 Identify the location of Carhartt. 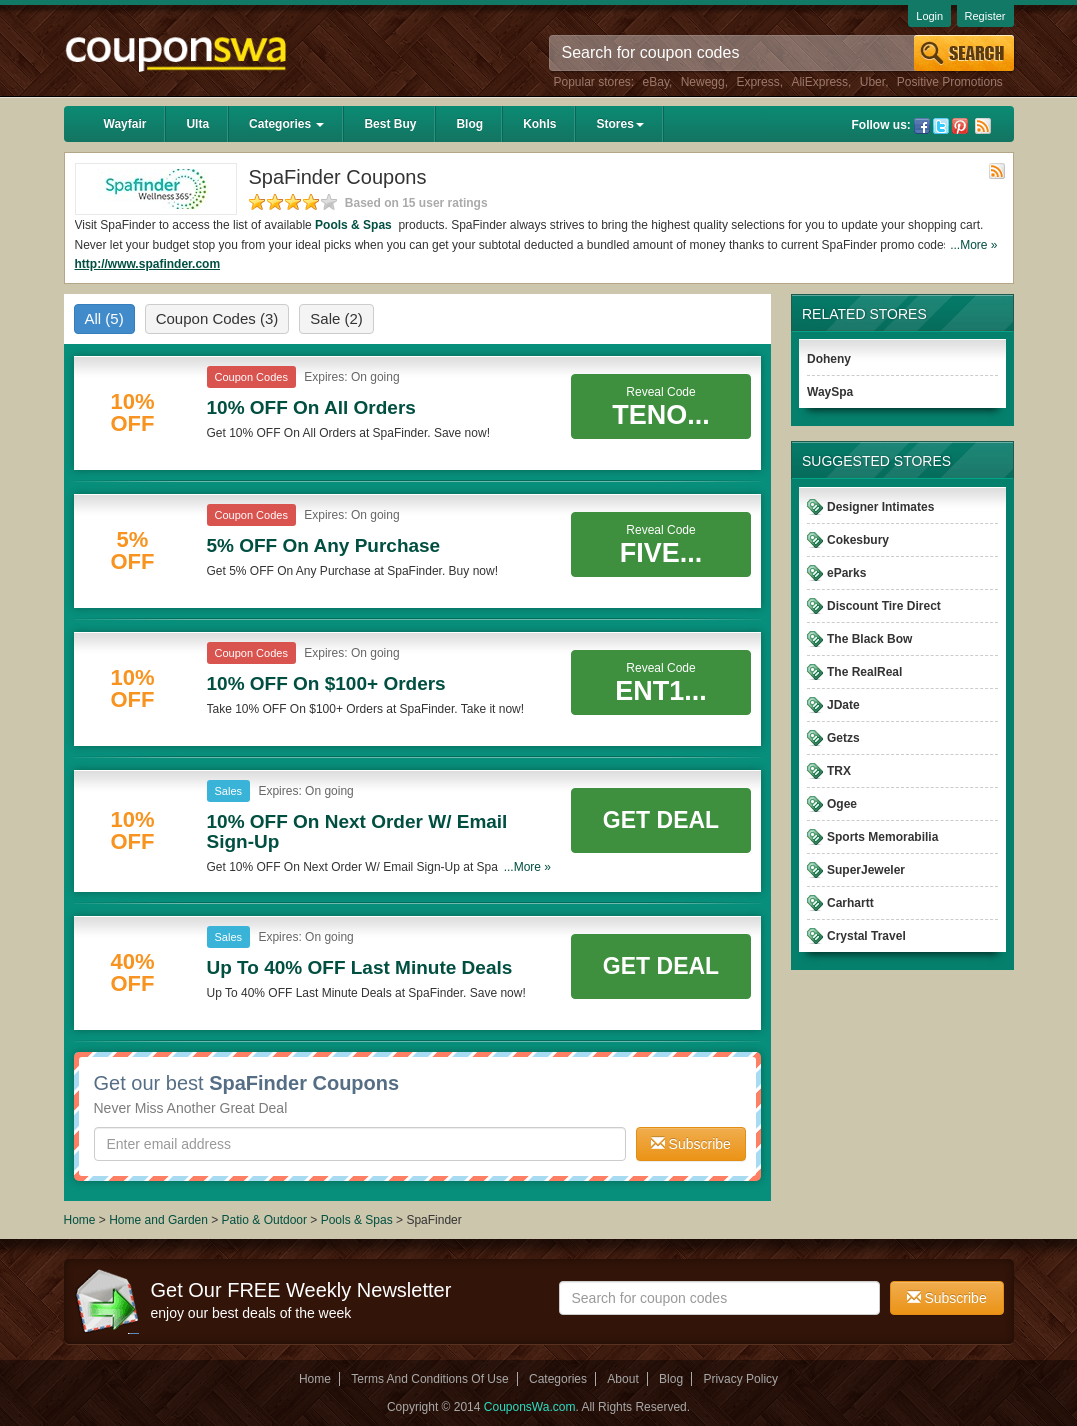
(850, 903).